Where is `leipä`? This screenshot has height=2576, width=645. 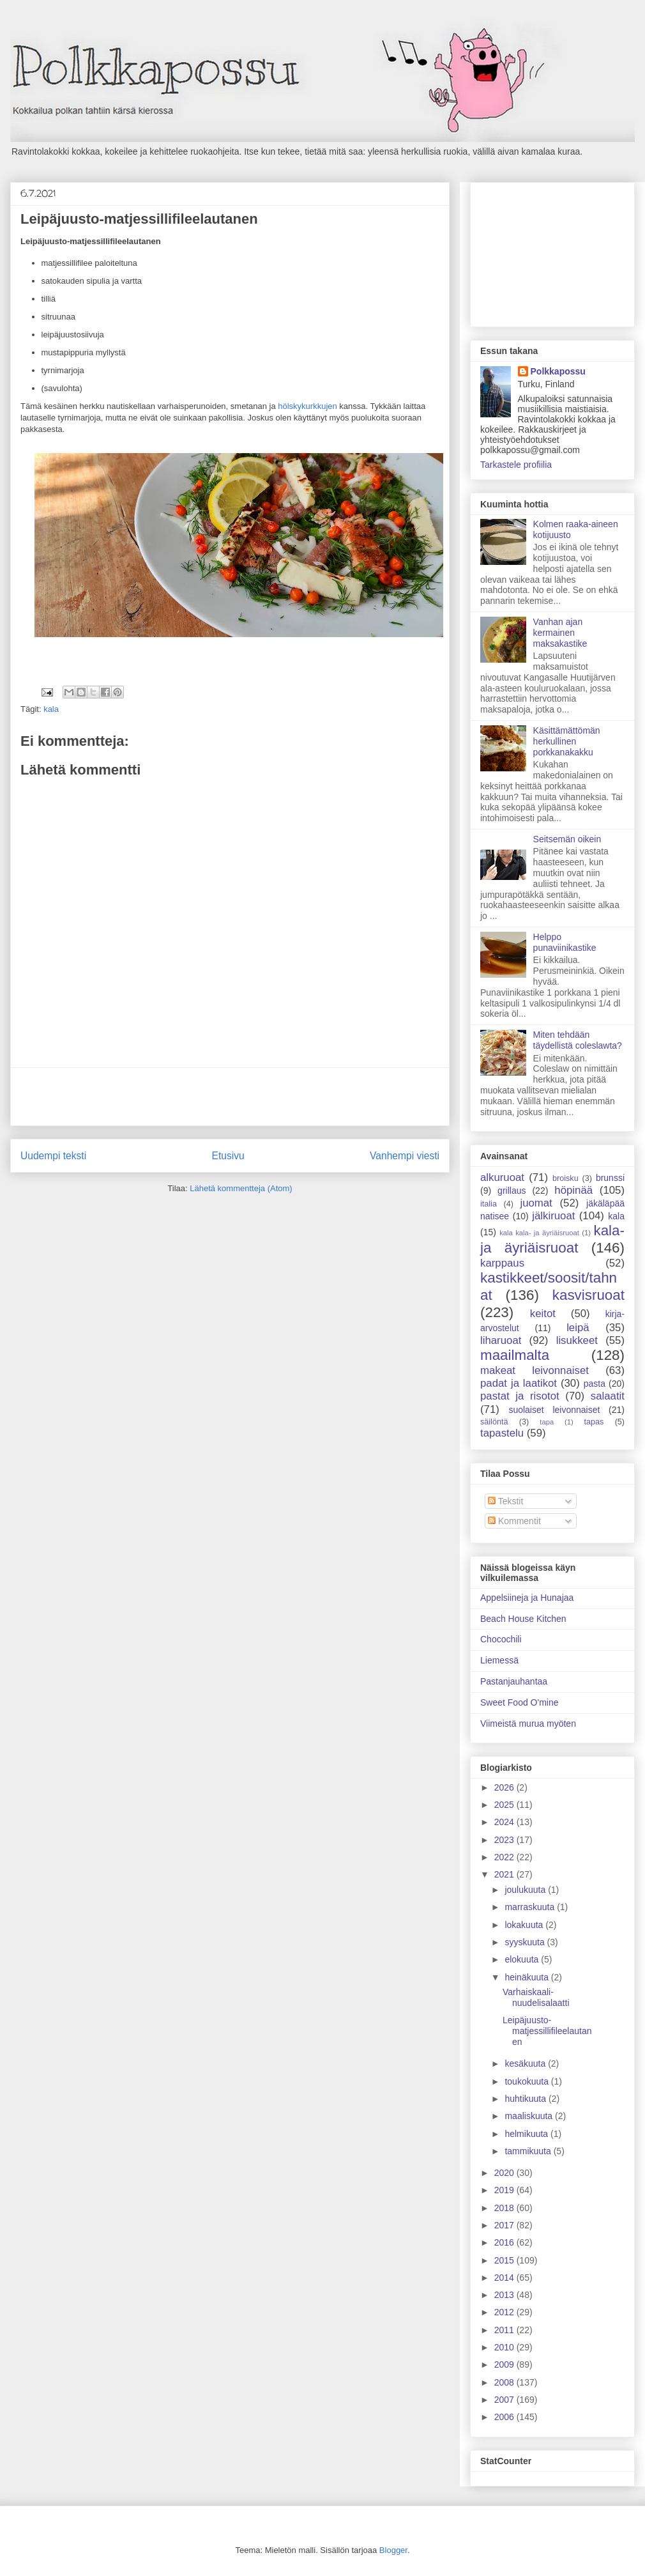
leipä is located at coordinates (577, 1328).